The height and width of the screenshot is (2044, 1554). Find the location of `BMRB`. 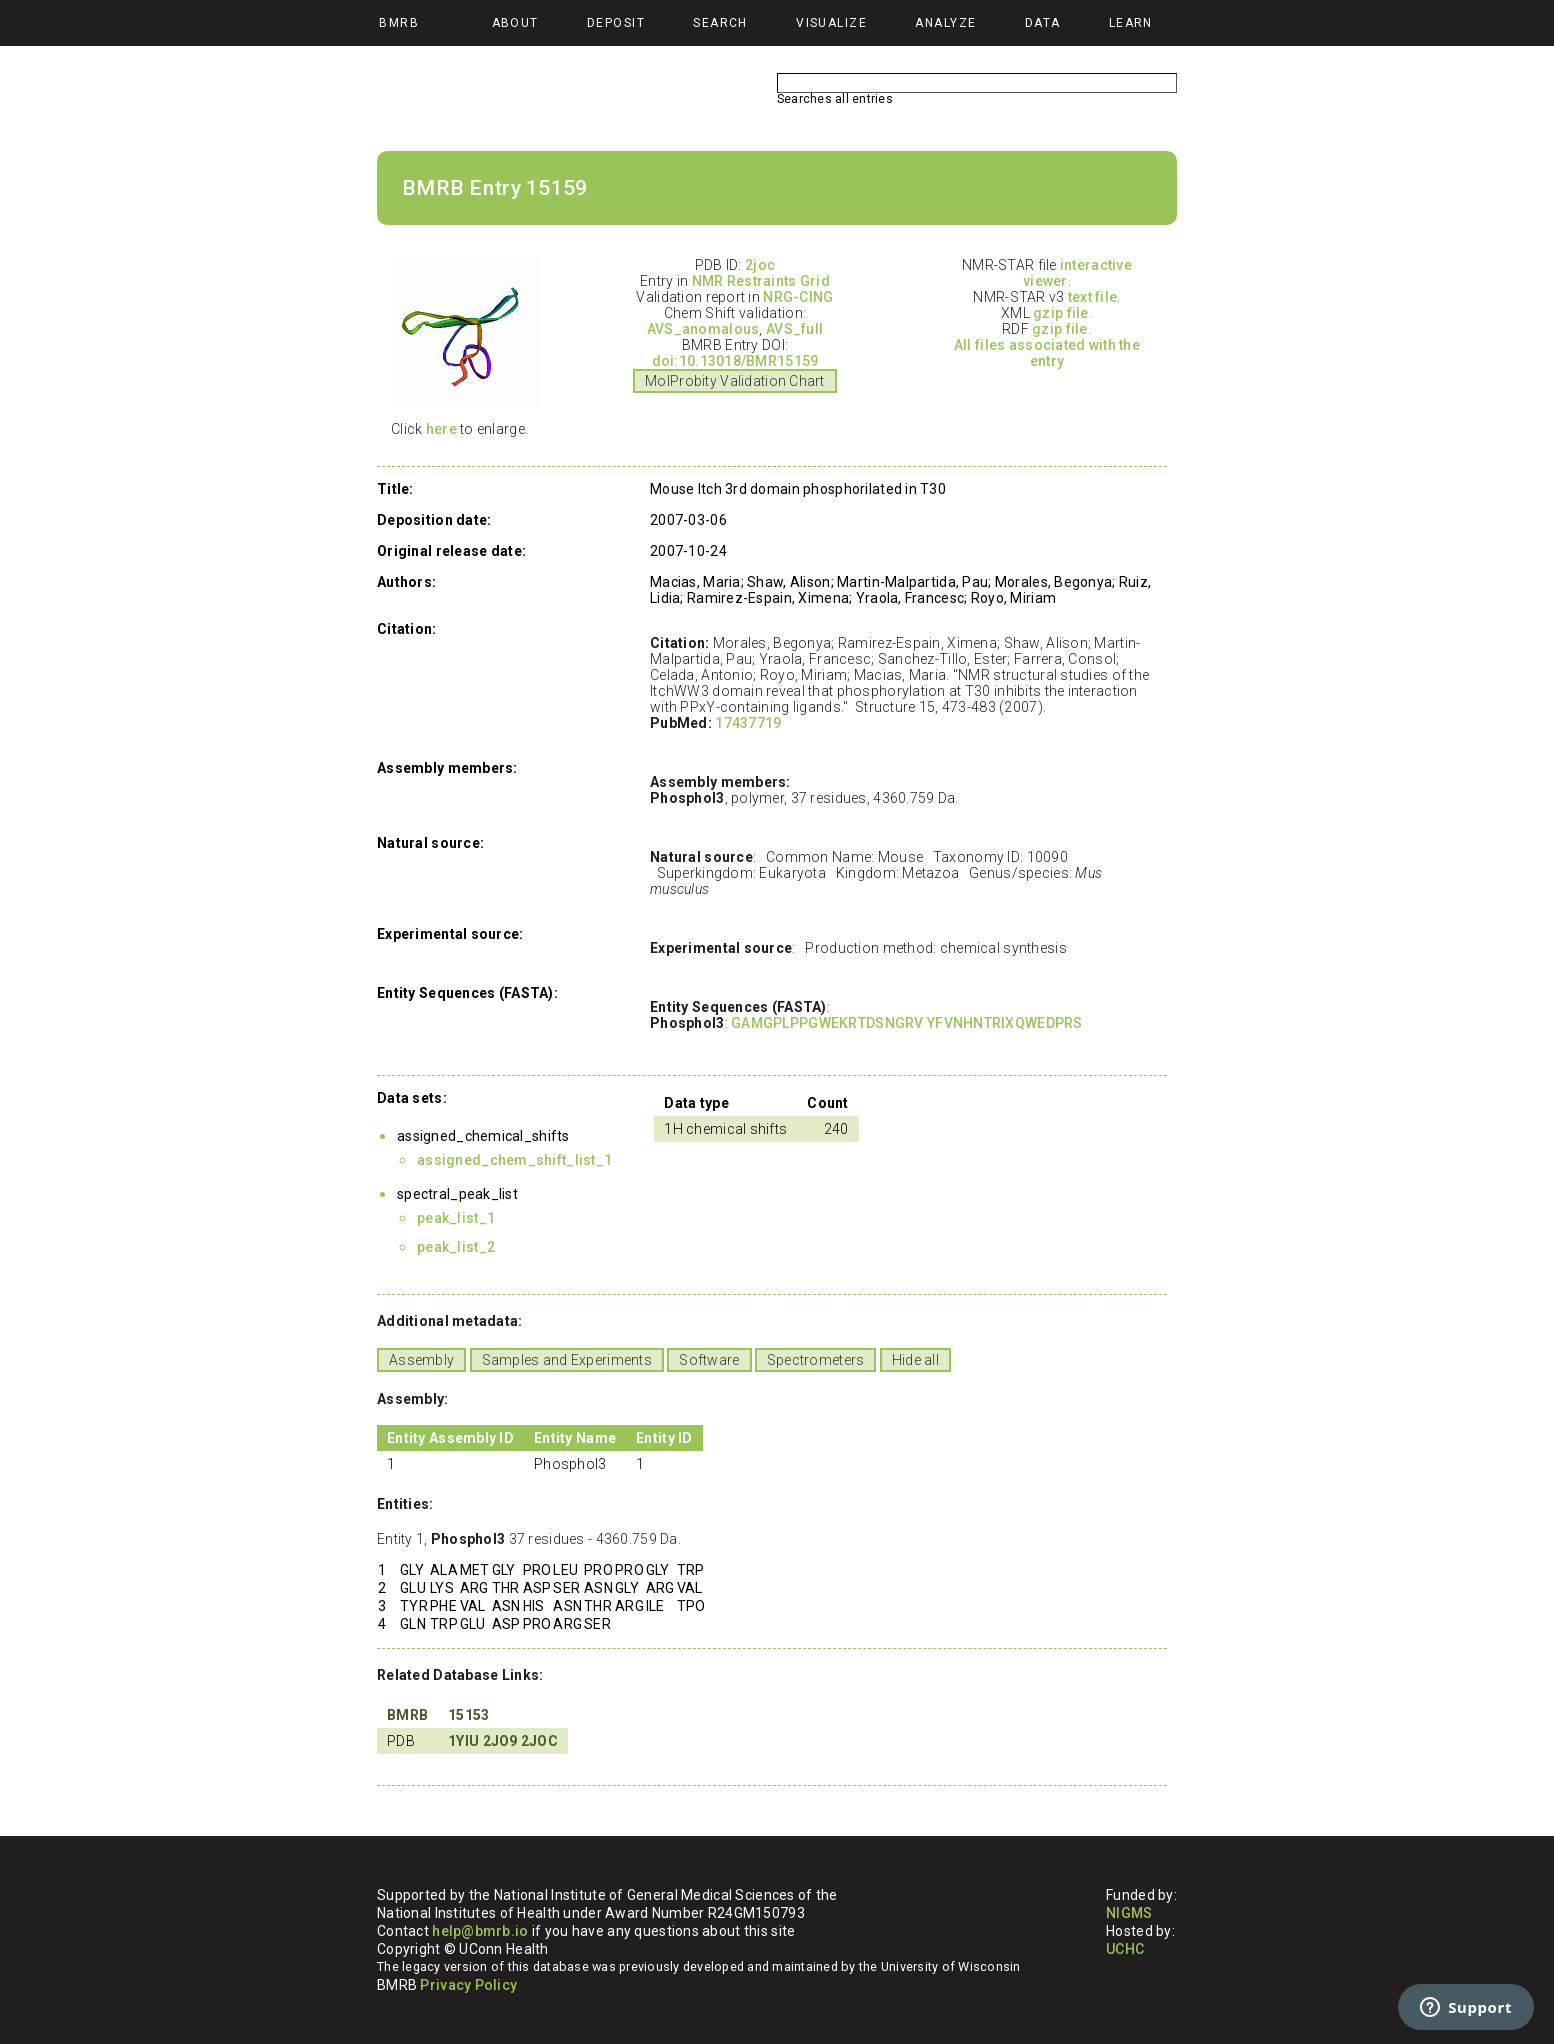

BMRB is located at coordinates (407, 1715).